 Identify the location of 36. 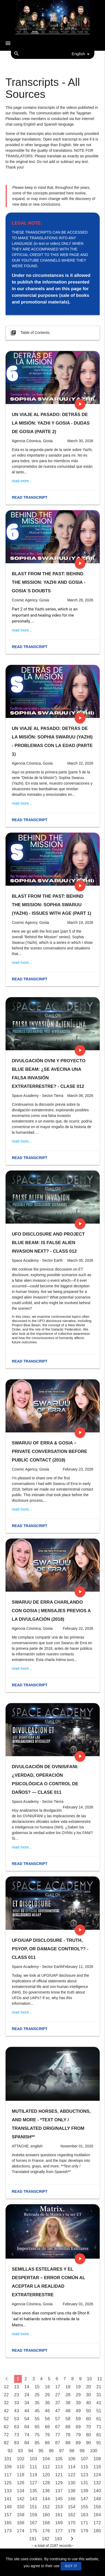
(47, 2402).